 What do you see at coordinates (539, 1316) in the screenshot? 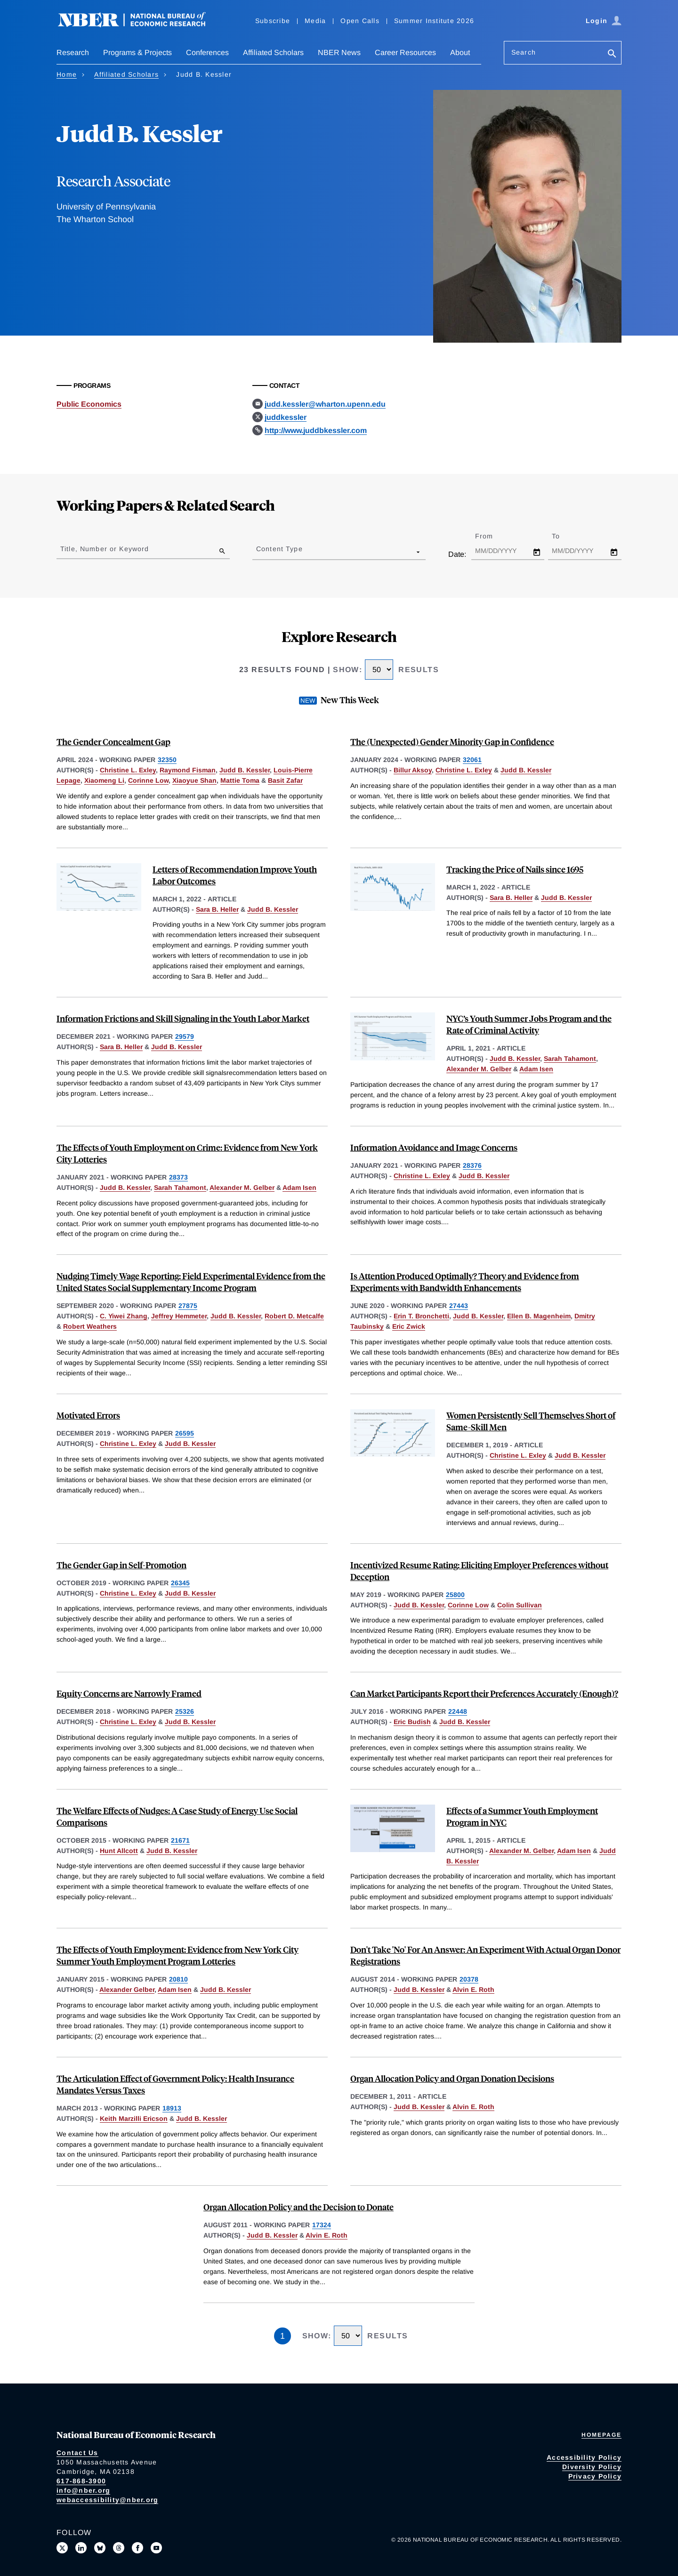
I see `Ellen B. Magenheim` at bounding box center [539, 1316].